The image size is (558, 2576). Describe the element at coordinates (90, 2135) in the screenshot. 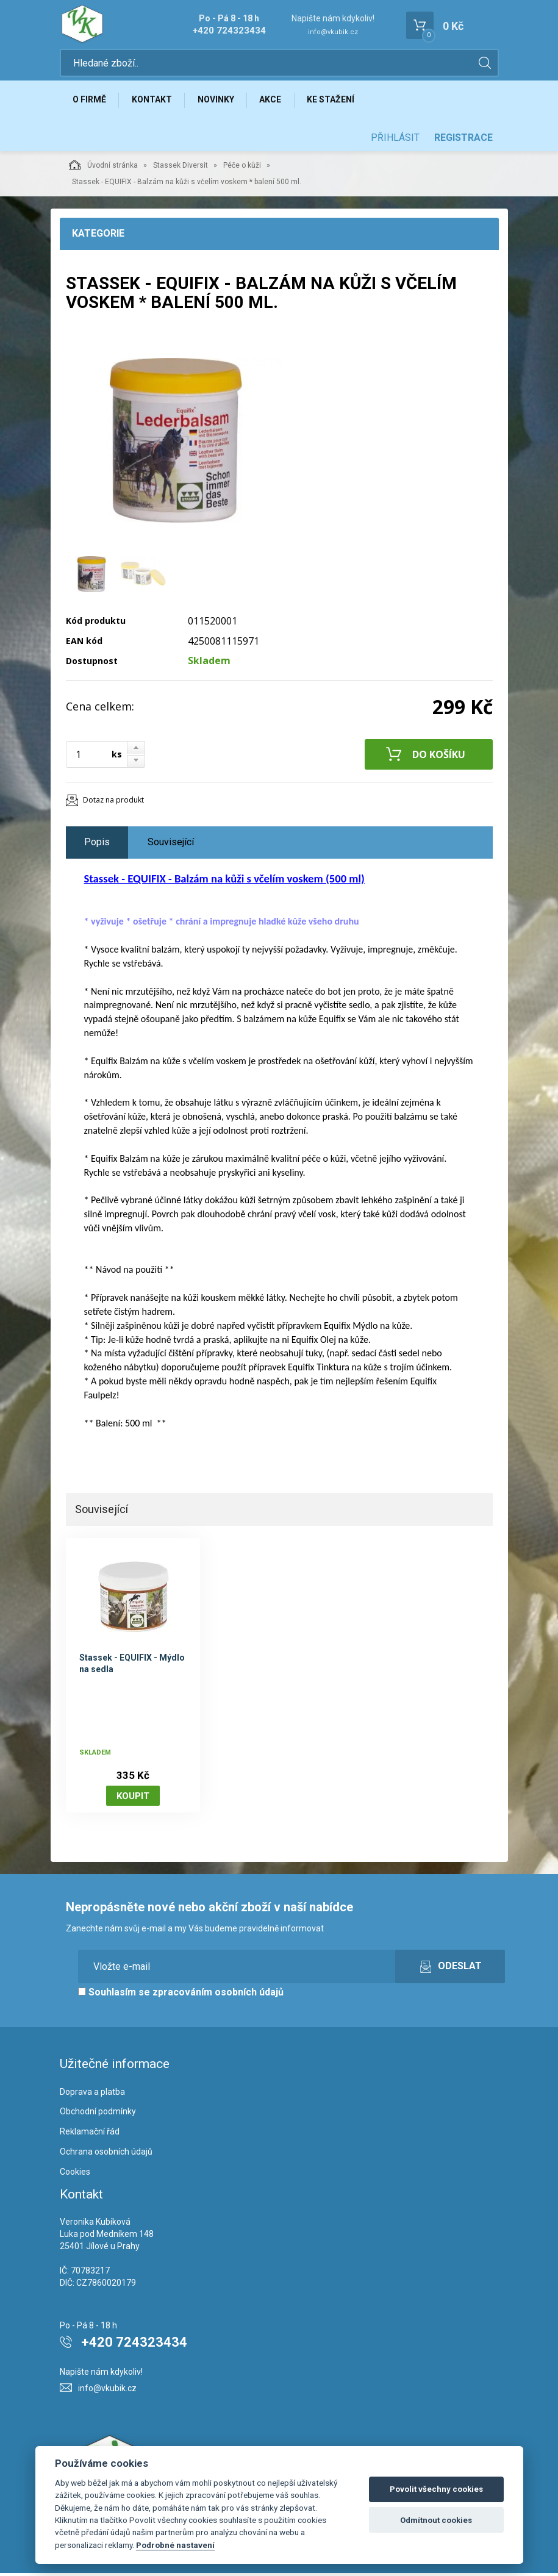

I see `Reklamační řád` at that location.